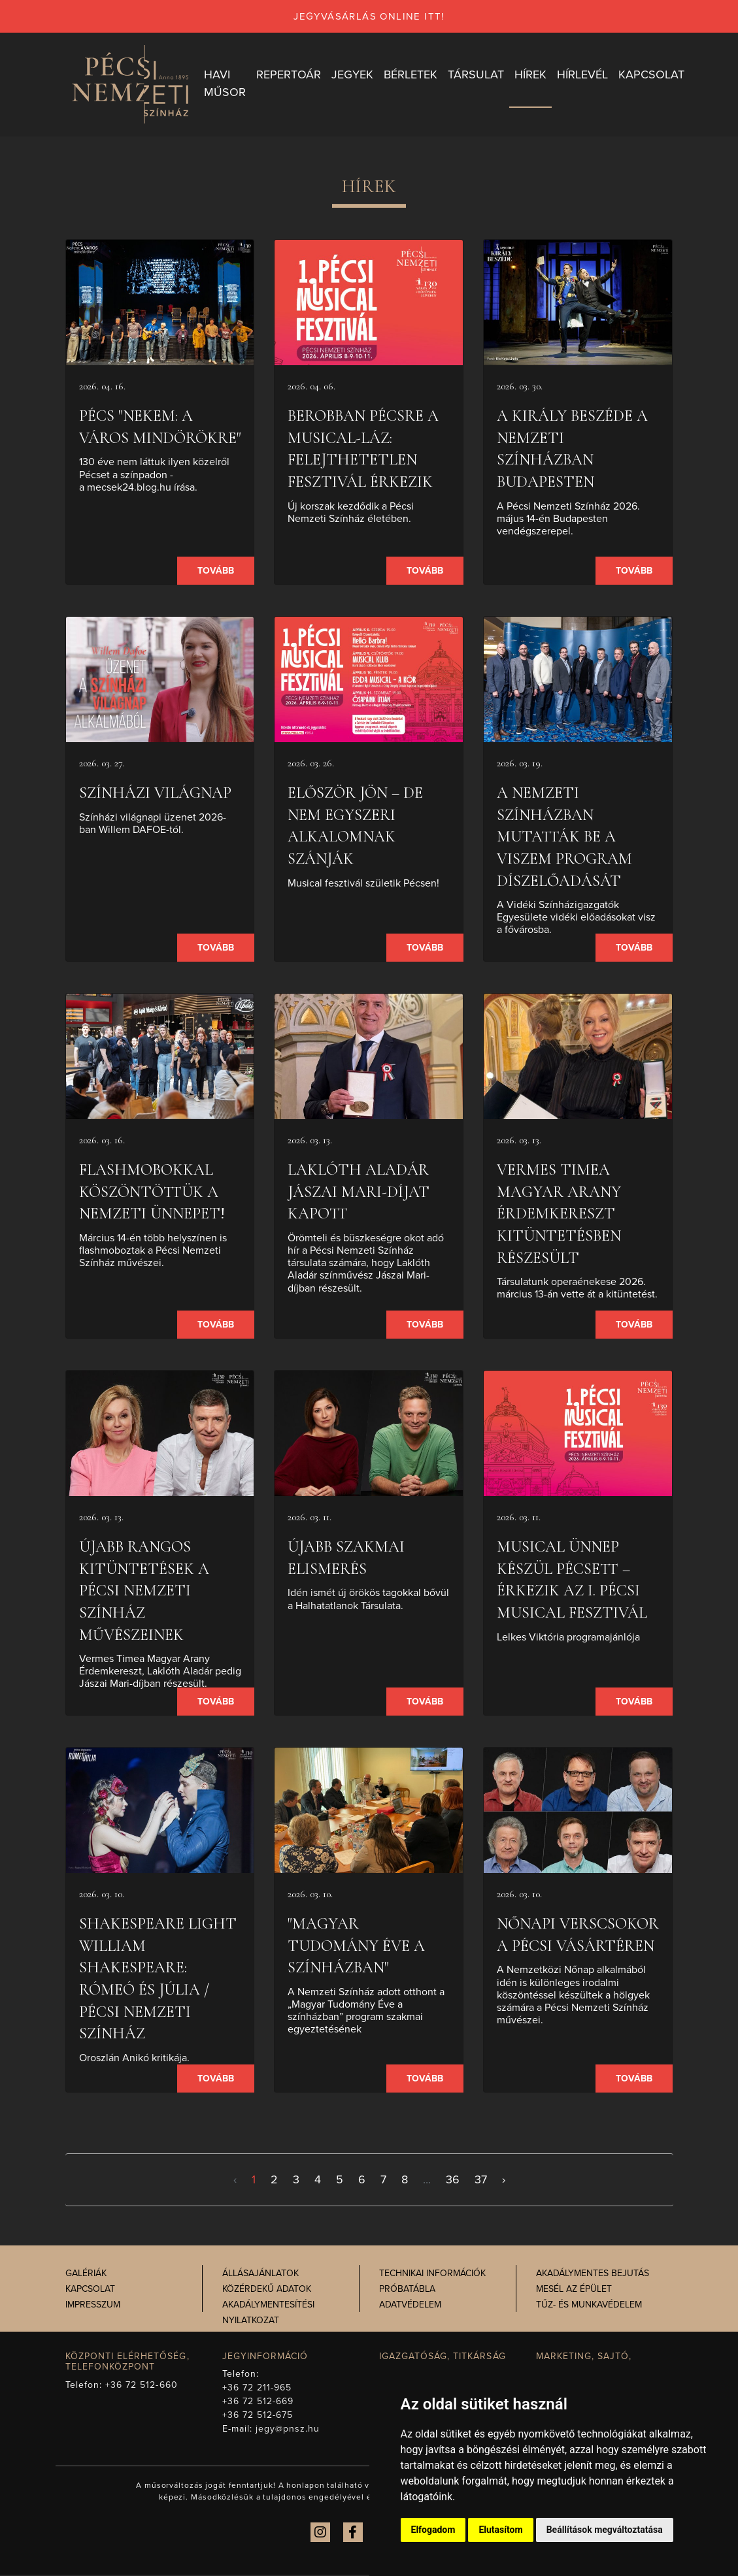 The image size is (738, 2576). I want to click on Kapcsolat [button], so click(651, 75).